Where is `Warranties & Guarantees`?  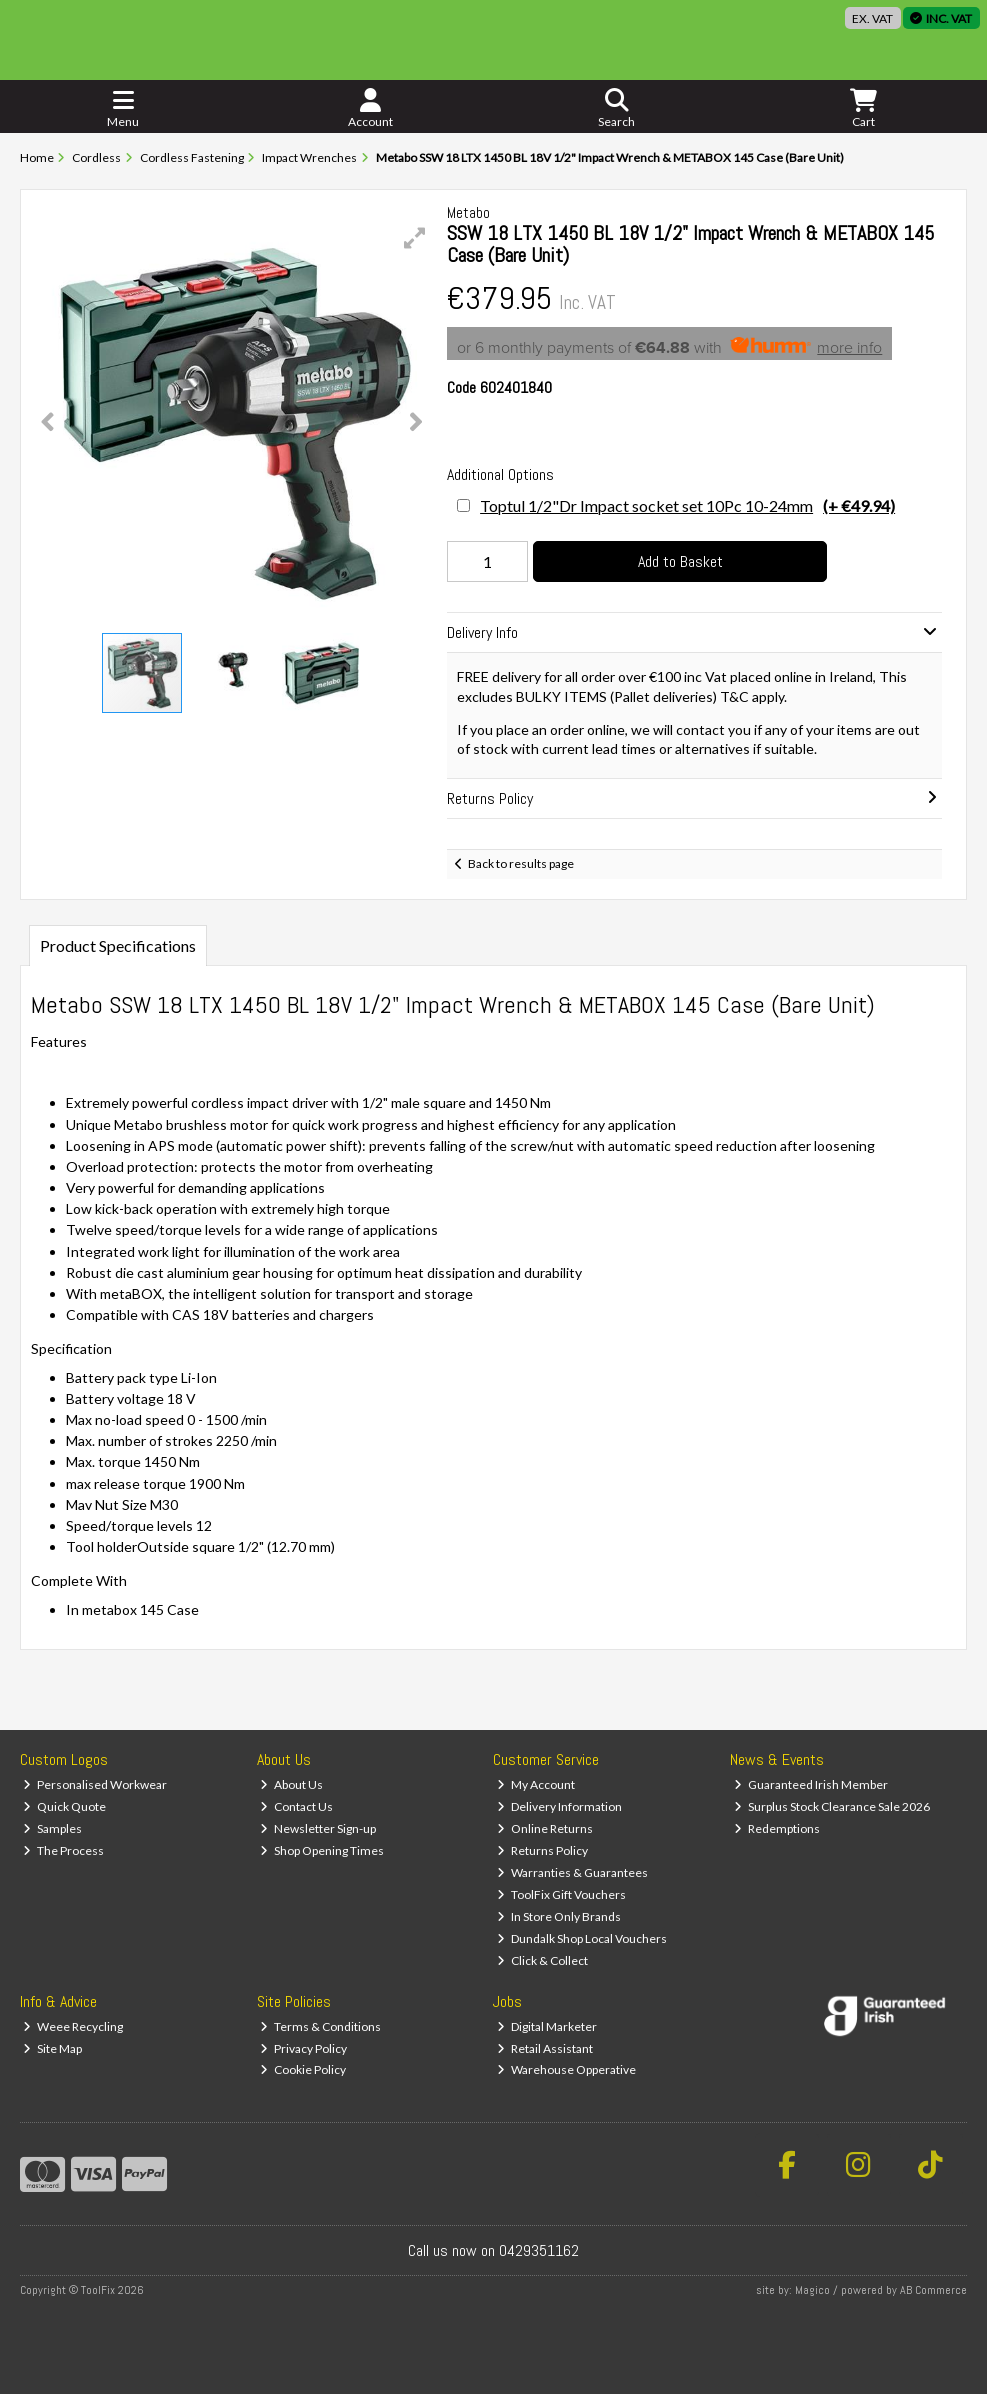 Warranties & Guarantees is located at coordinates (572, 1872).